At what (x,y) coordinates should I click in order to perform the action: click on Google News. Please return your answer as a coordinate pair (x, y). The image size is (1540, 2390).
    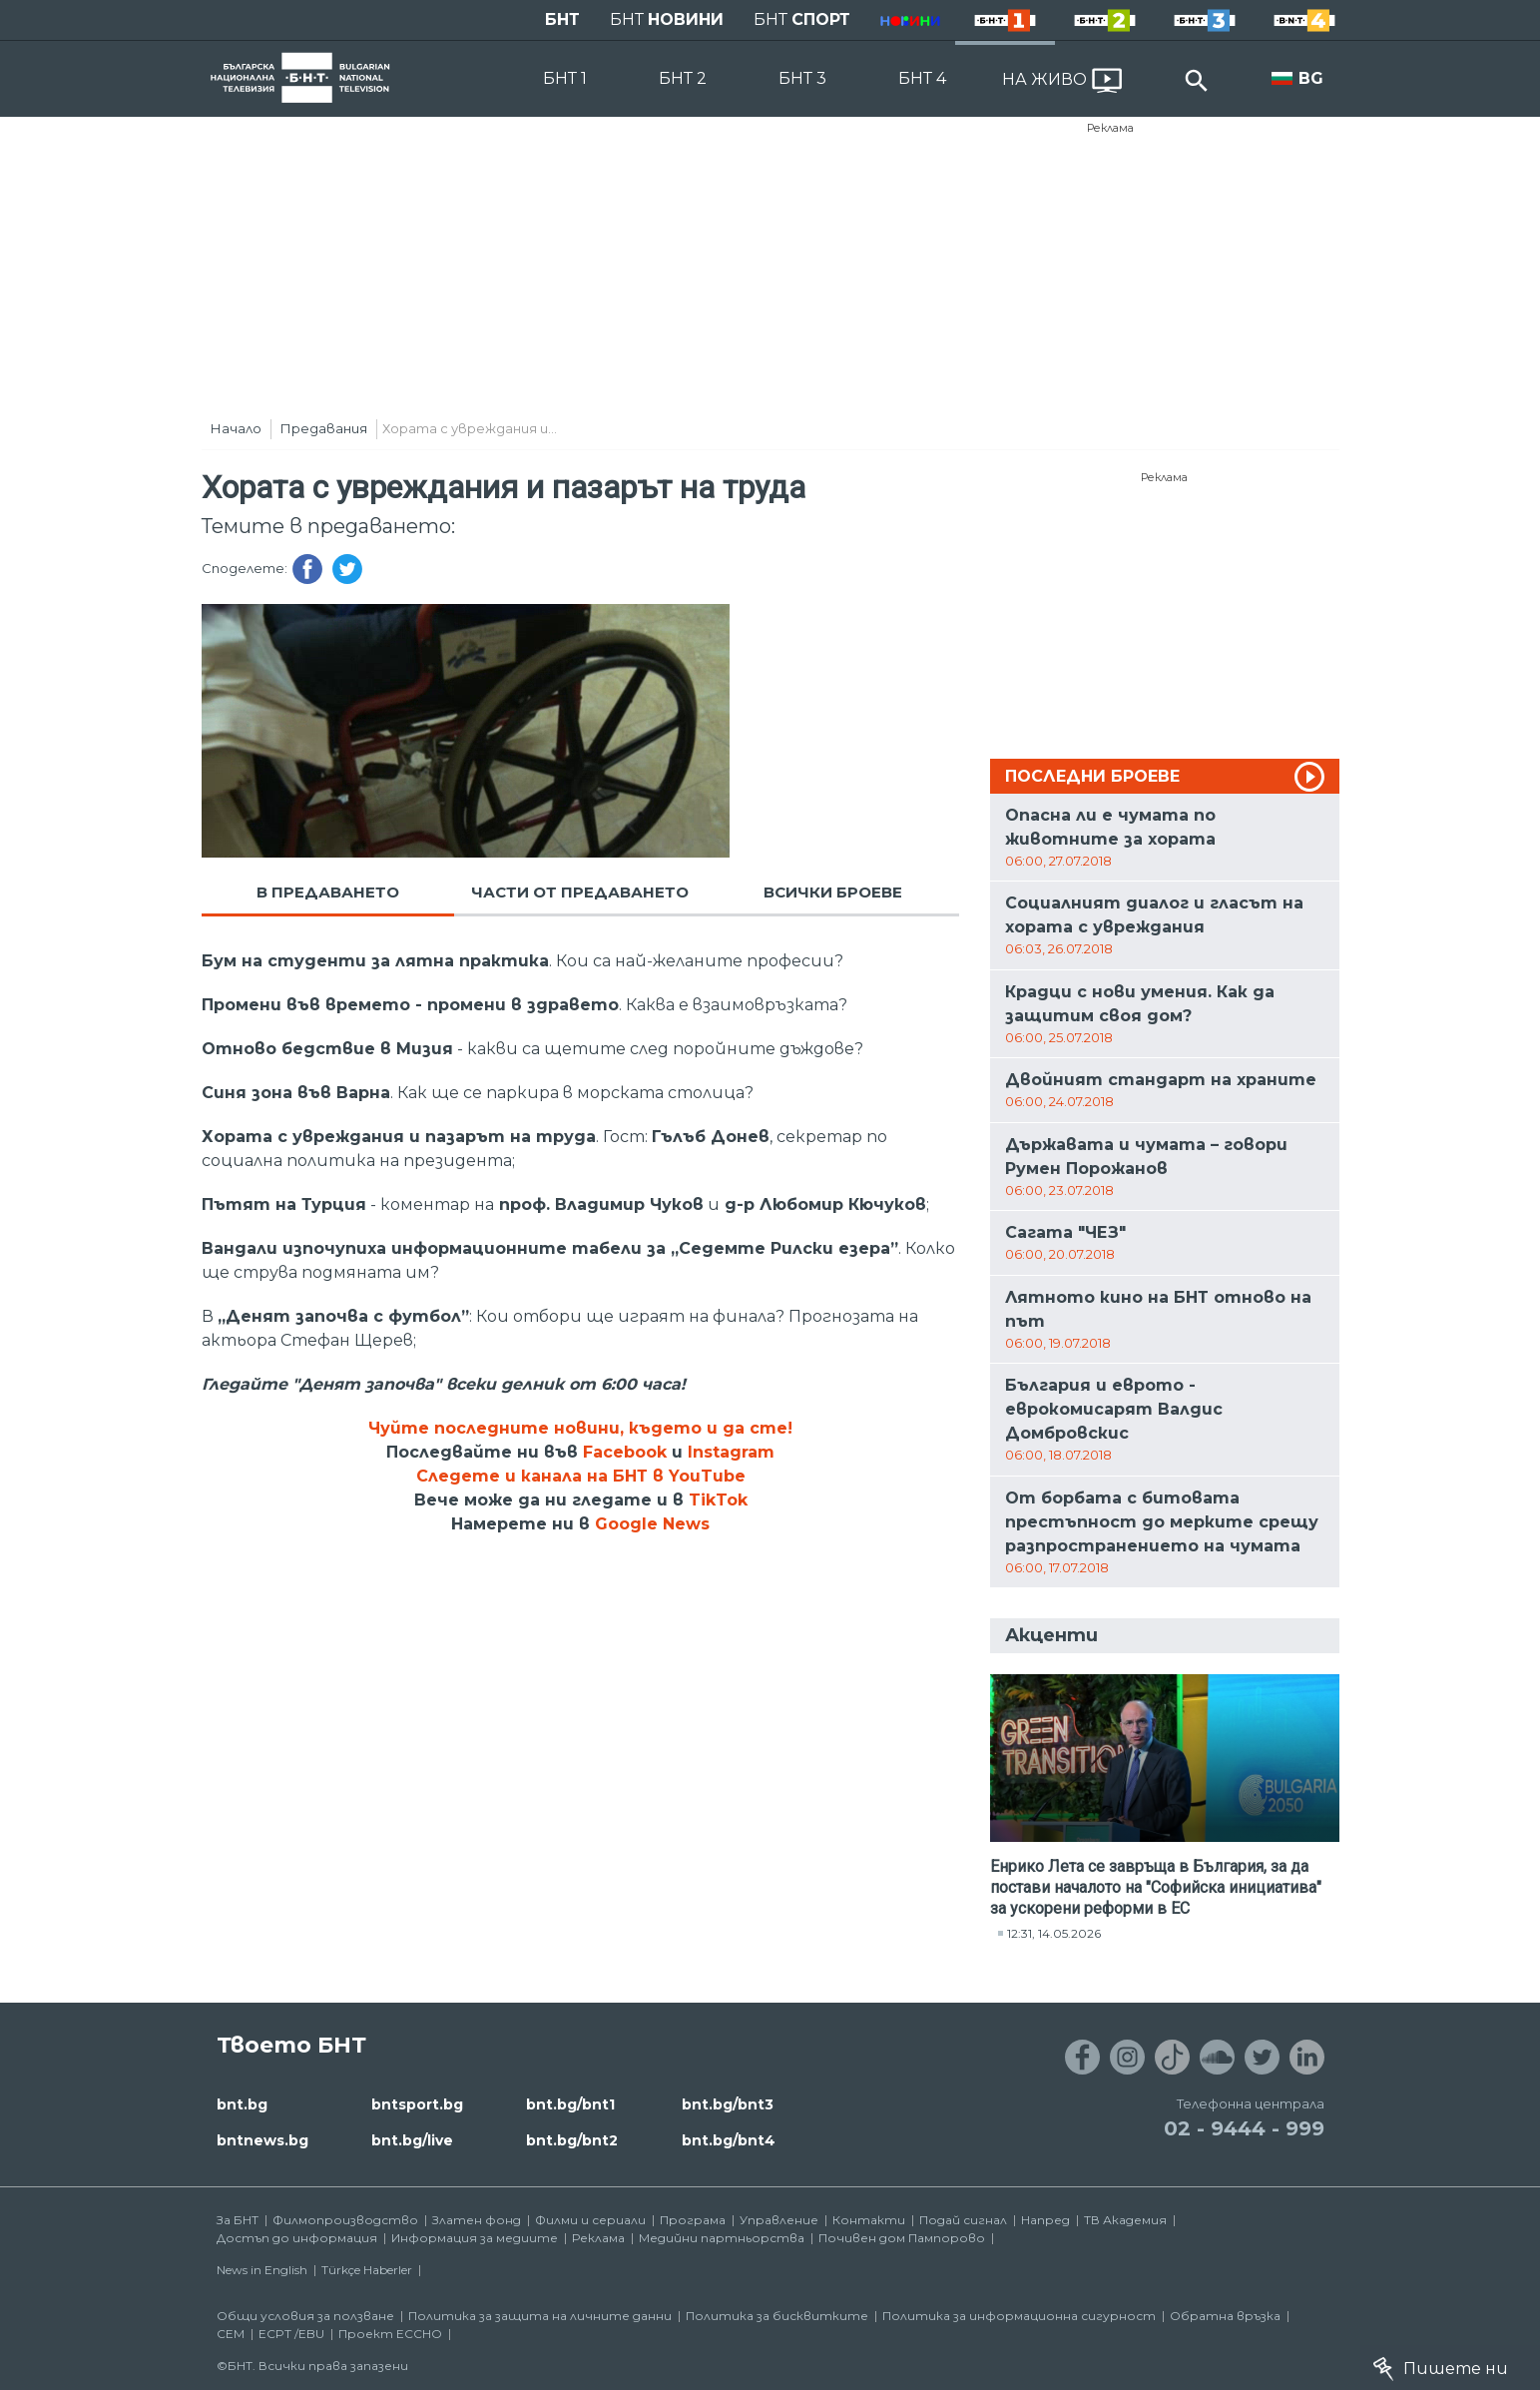
    Looking at the image, I should click on (652, 1523).